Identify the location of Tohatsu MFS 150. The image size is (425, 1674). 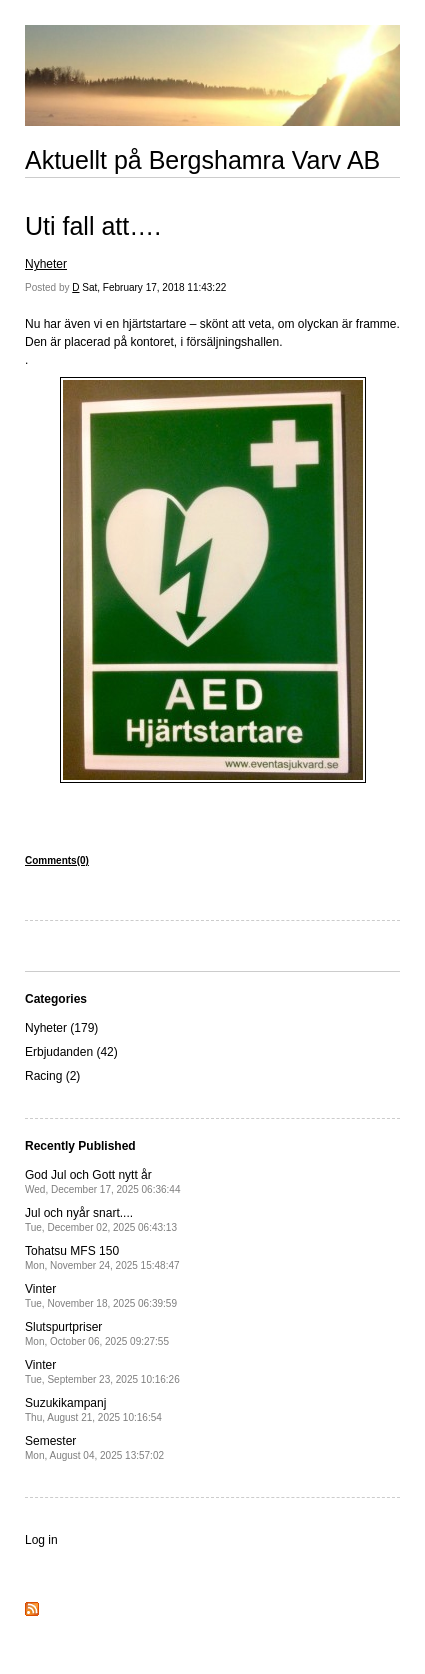
(102, 1257).